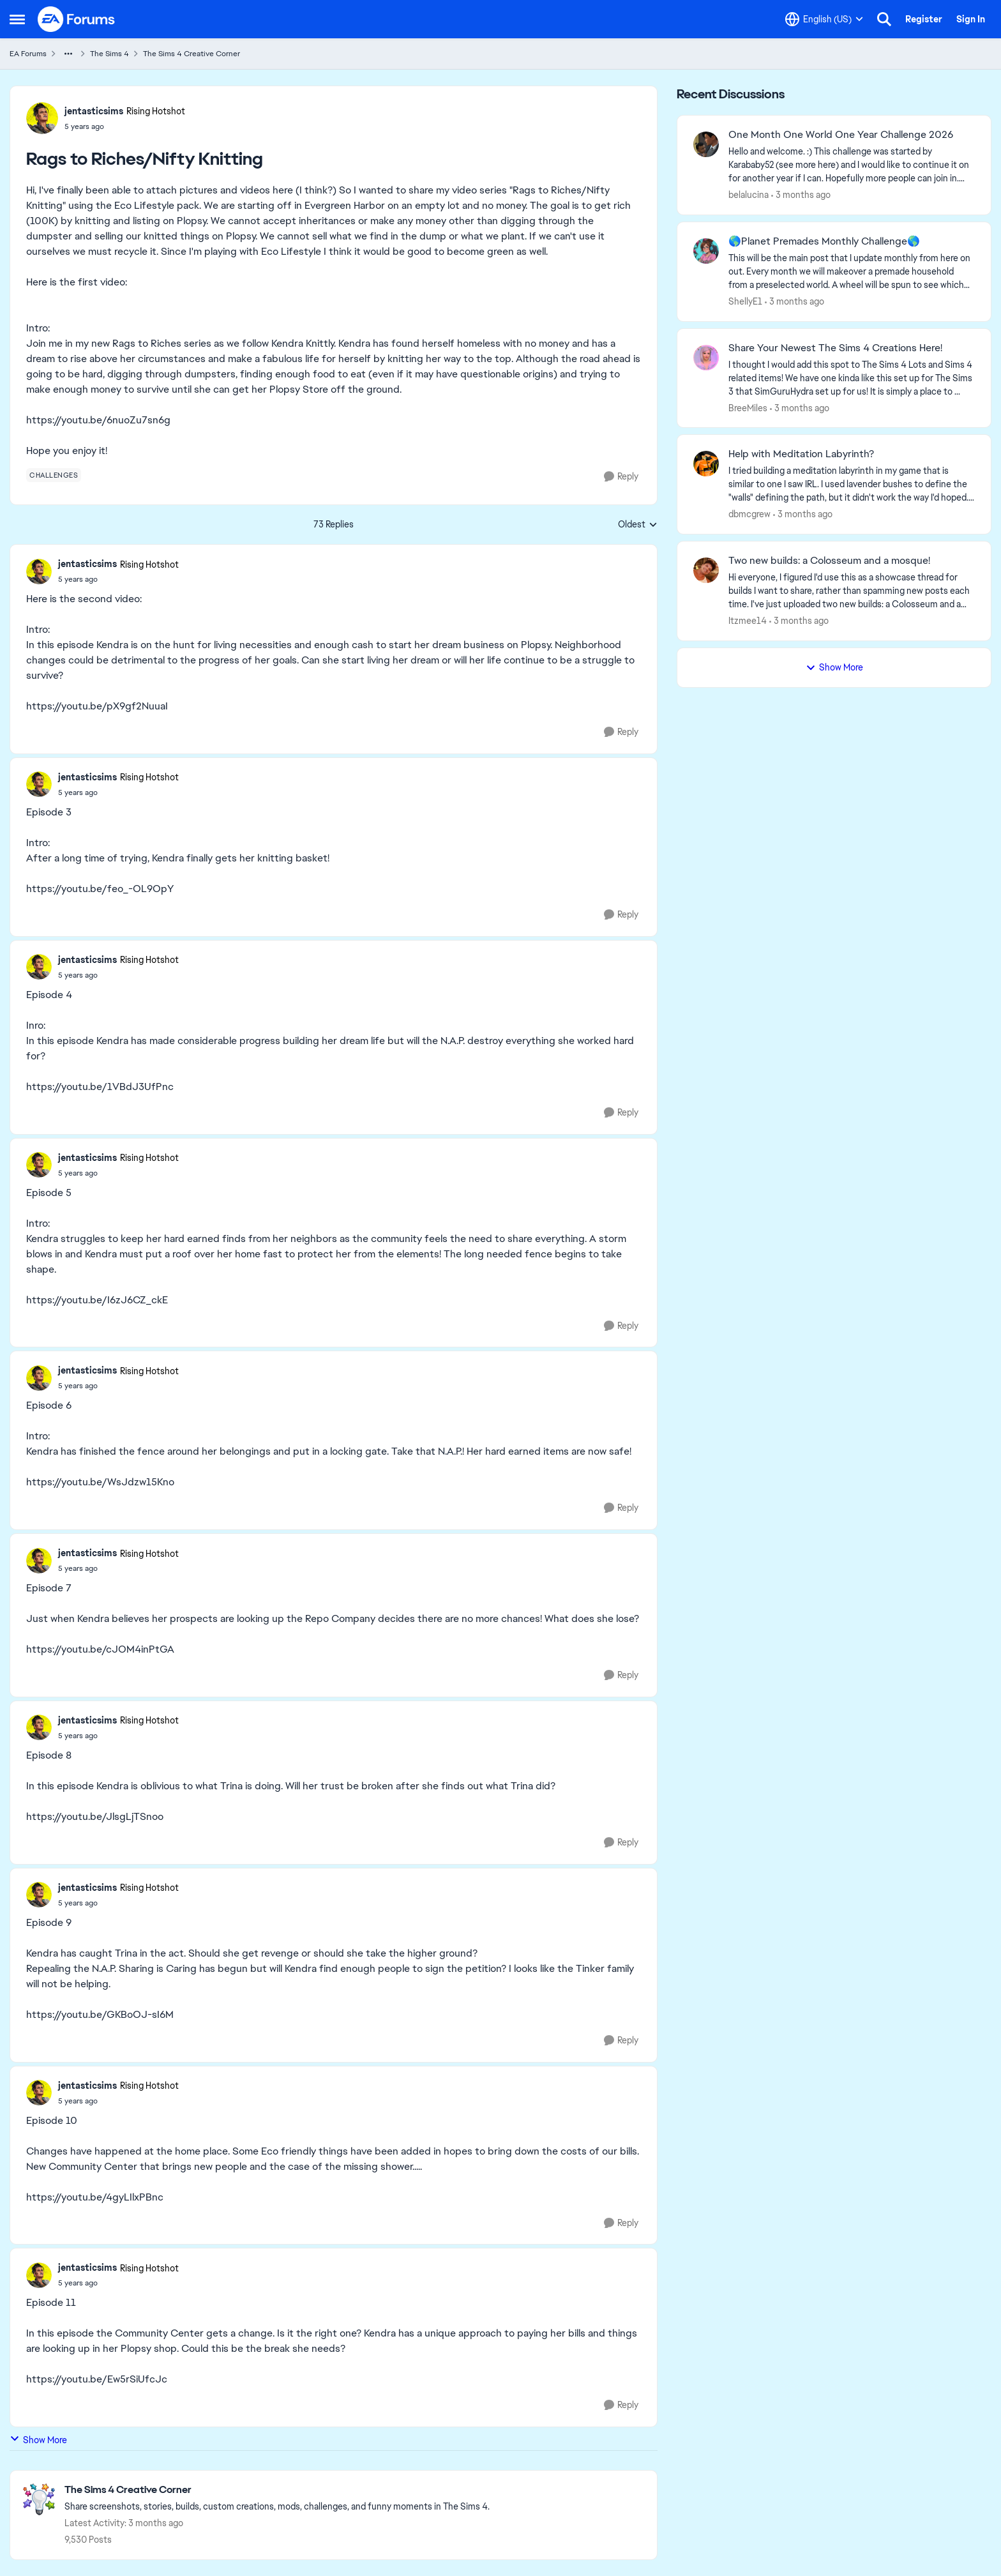  Describe the element at coordinates (824, 19) in the screenshot. I see `[Language selector]` at that location.